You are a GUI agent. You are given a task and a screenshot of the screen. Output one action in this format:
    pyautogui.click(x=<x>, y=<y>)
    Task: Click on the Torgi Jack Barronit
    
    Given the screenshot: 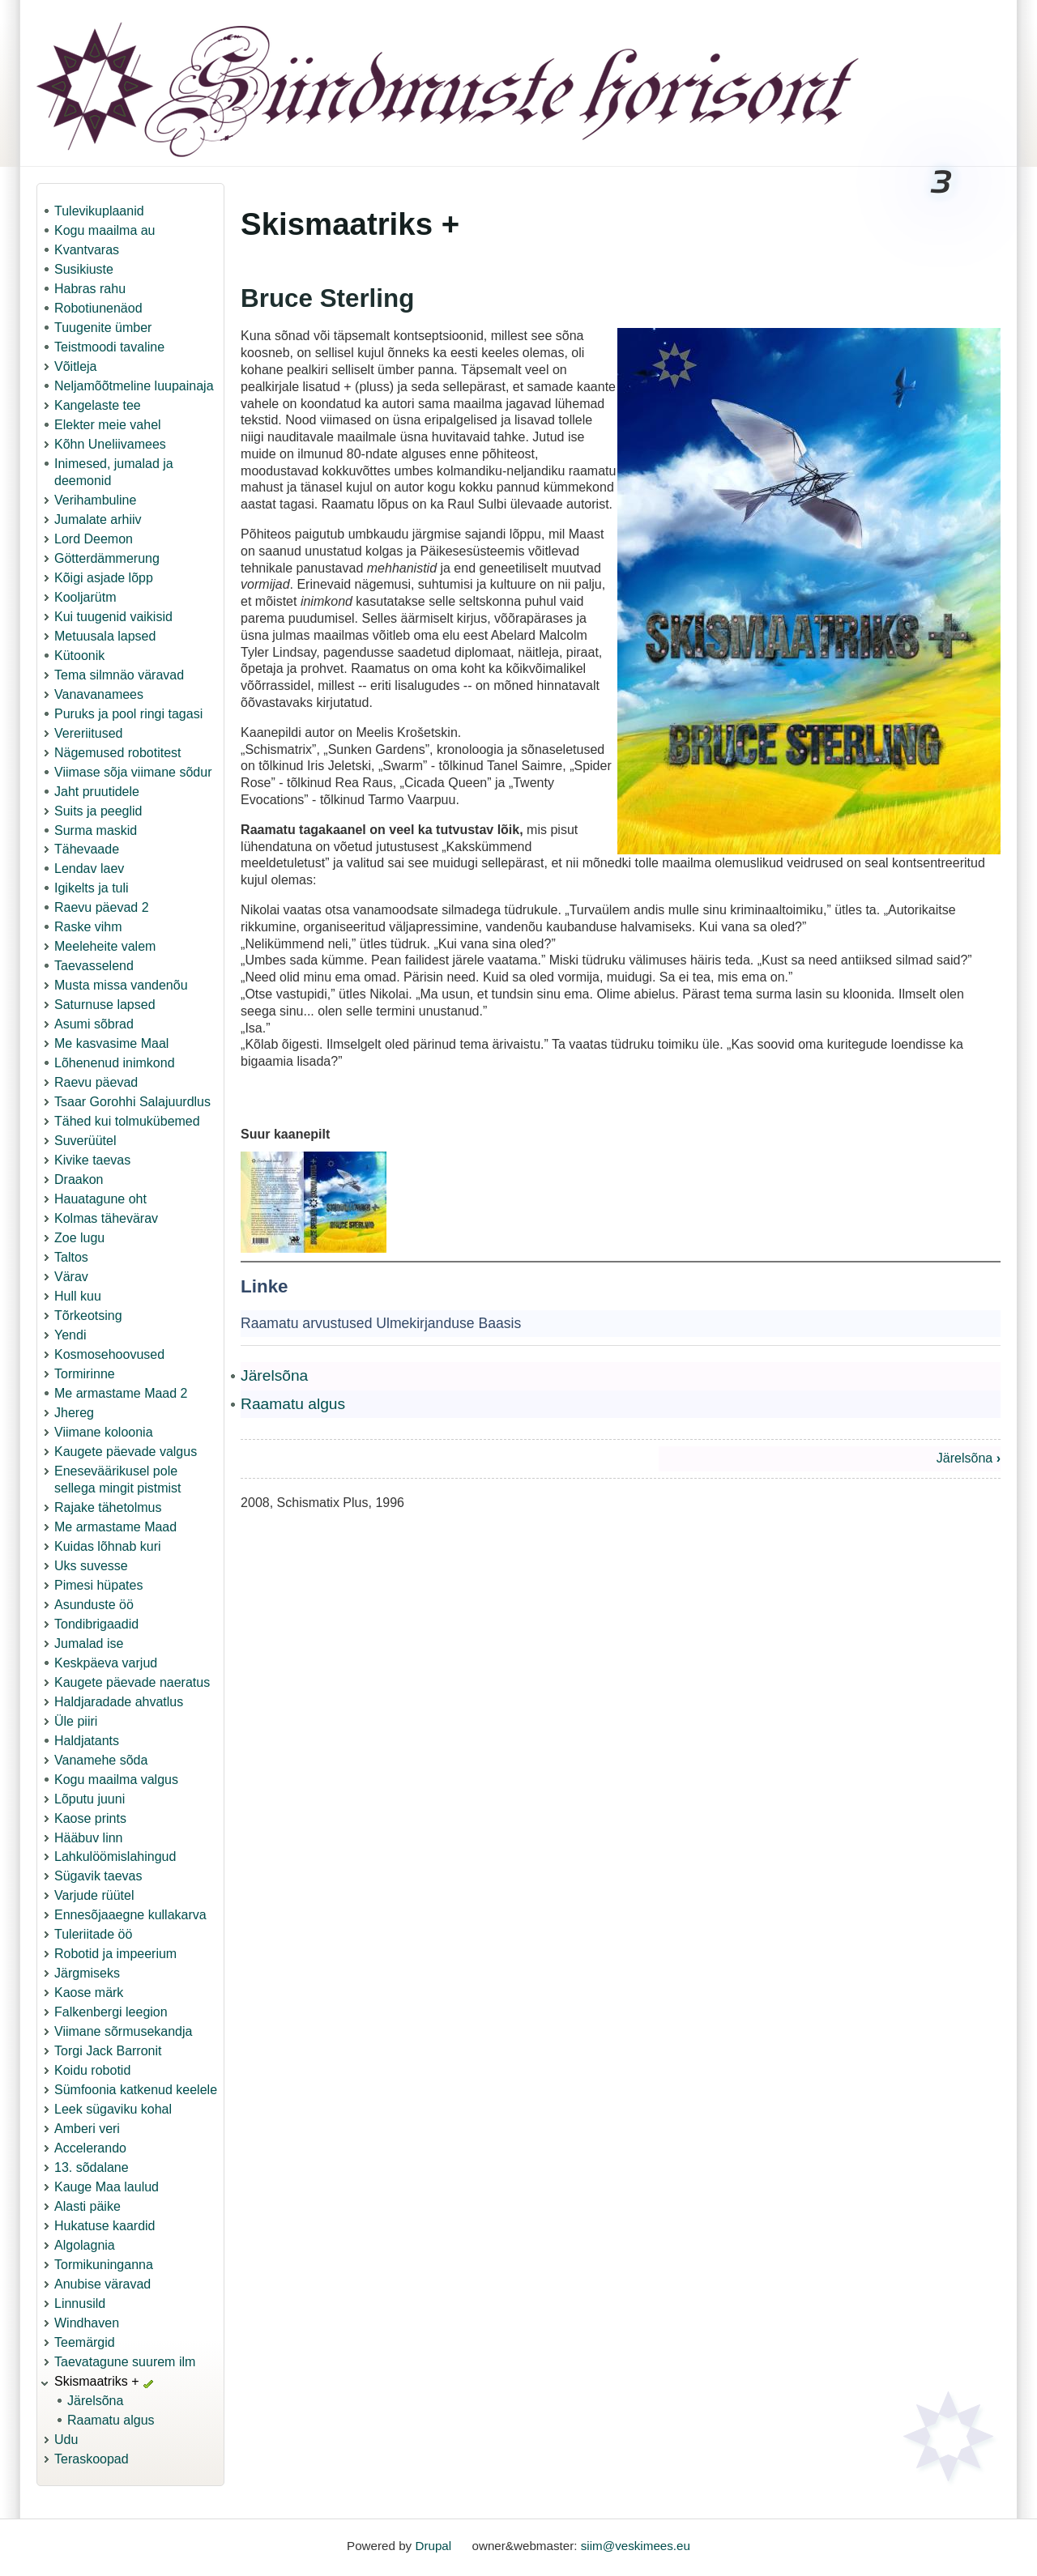 What is the action you would take?
    pyautogui.click(x=108, y=2051)
    